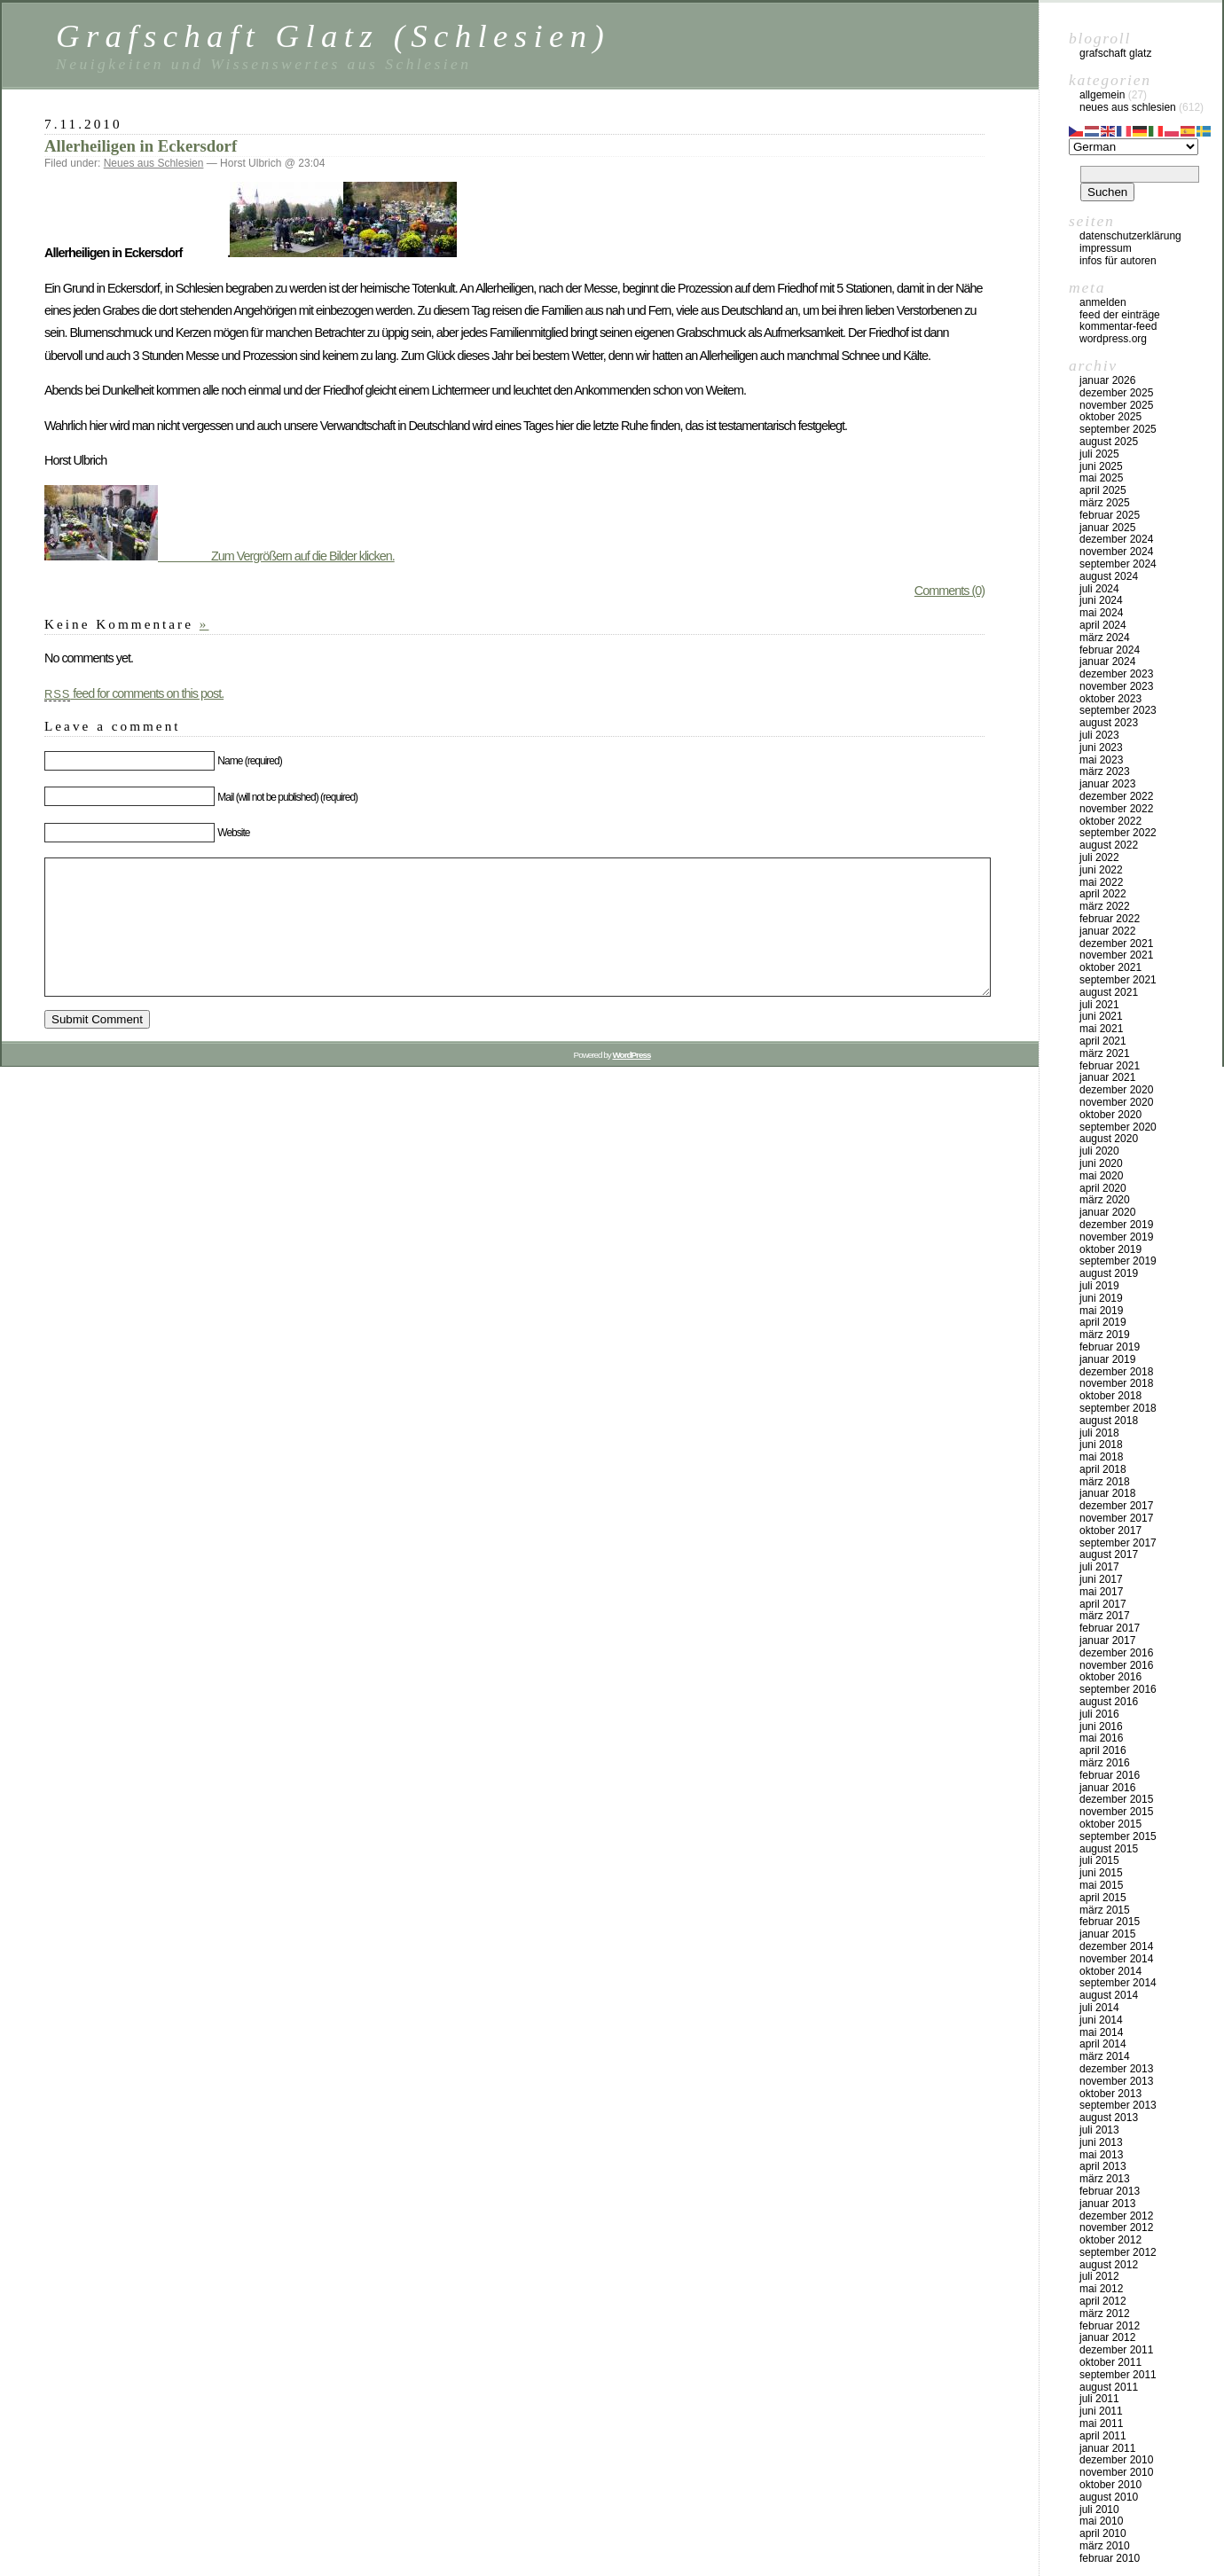 The image size is (1224, 2576). What do you see at coordinates (1102, 2436) in the screenshot?
I see `April 2011` at bounding box center [1102, 2436].